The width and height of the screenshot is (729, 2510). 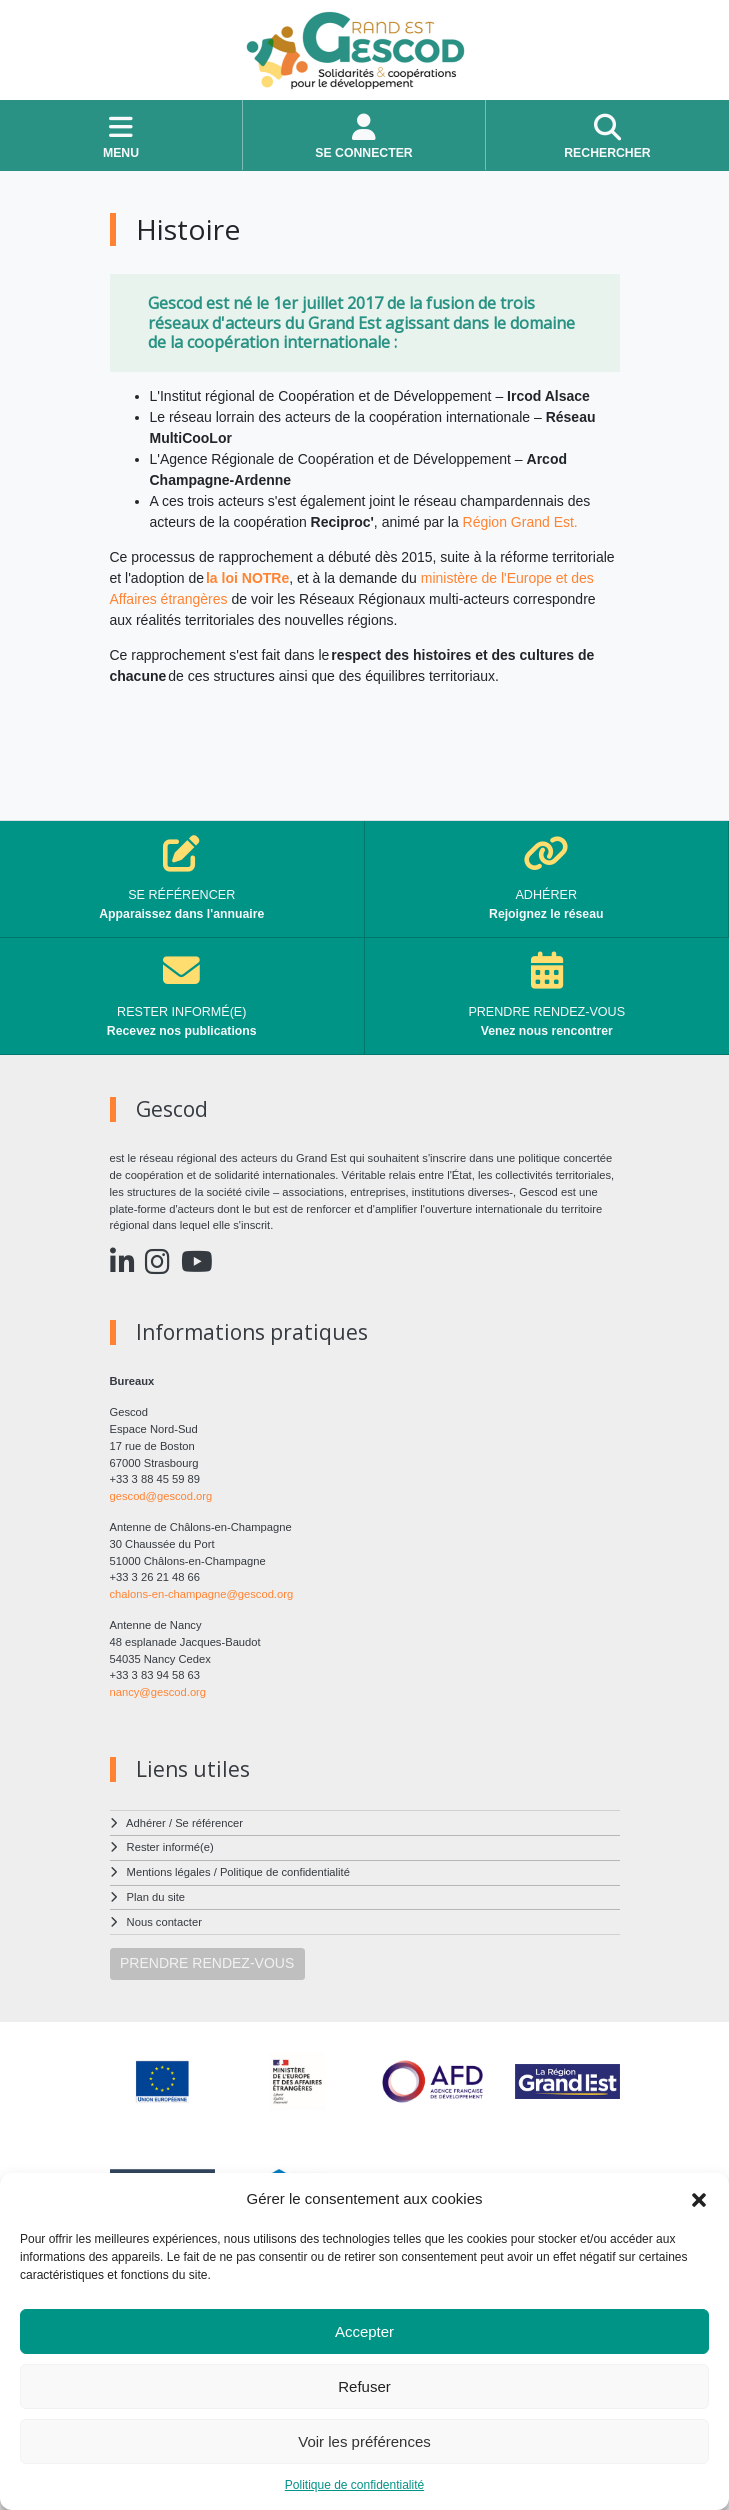 I want to click on Refuser, so click(x=364, y=2386).